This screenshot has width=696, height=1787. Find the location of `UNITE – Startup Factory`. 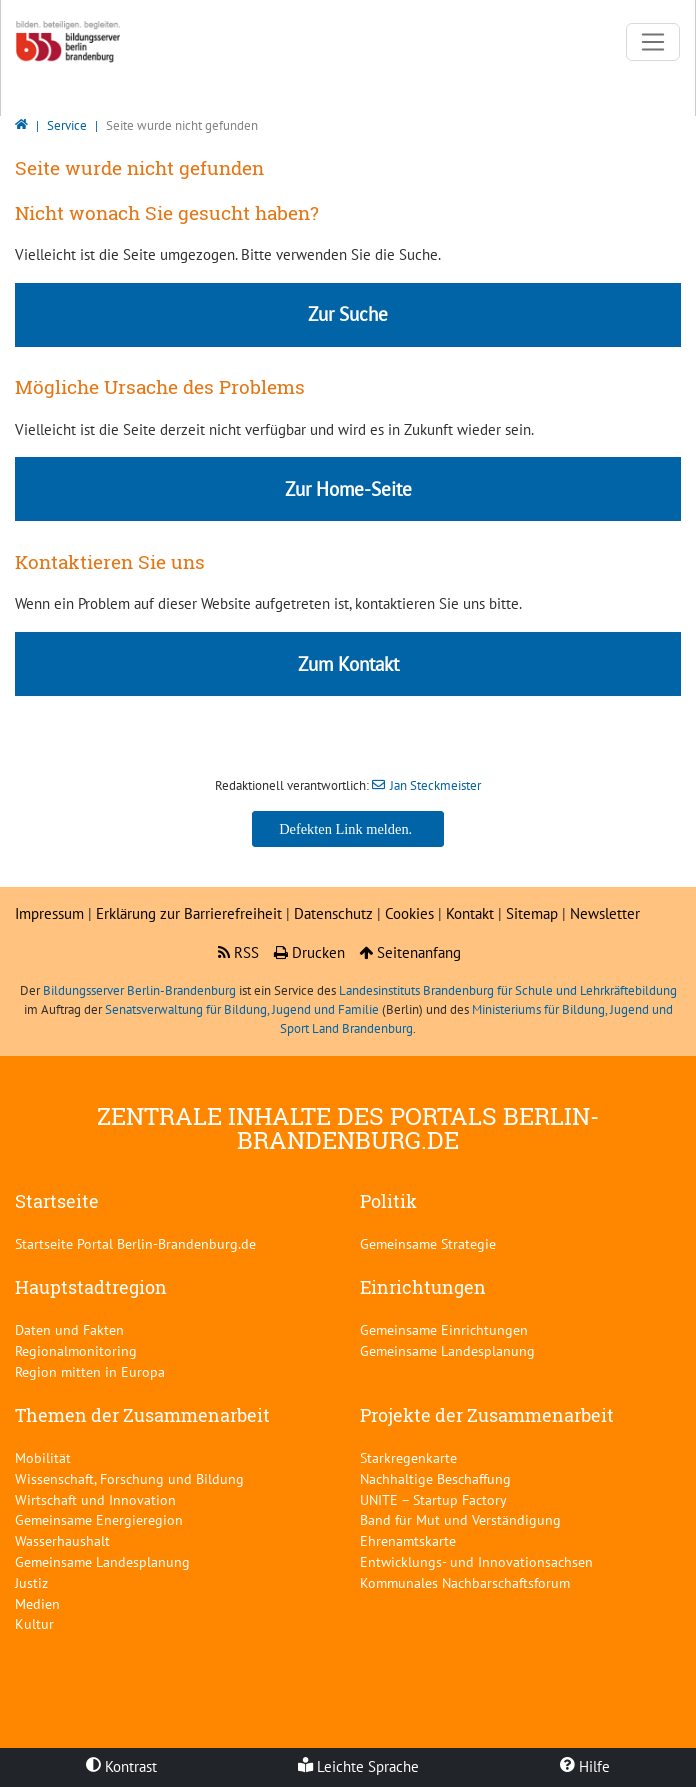

UNITE – Startup Factory is located at coordinates (433, 1499).